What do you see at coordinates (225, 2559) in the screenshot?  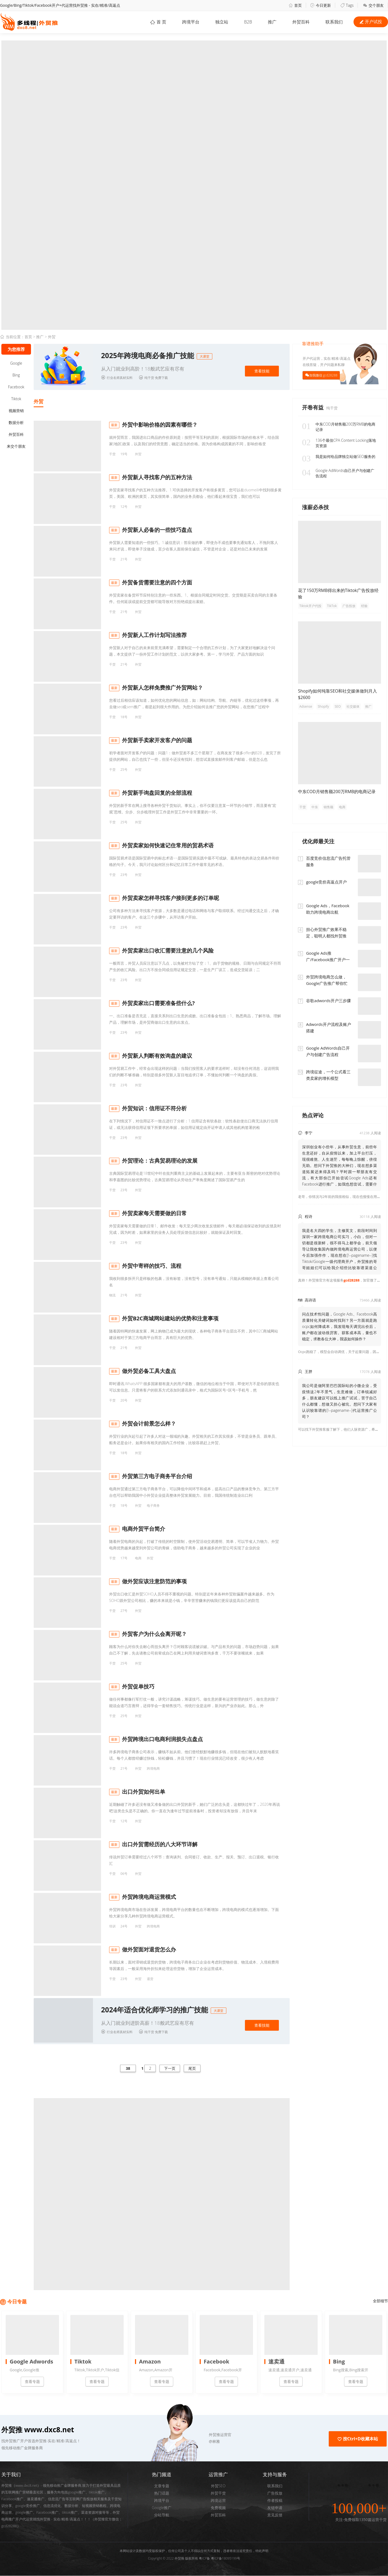 I see `粤ICP备18095199号` at bounding box center [225, 2559].